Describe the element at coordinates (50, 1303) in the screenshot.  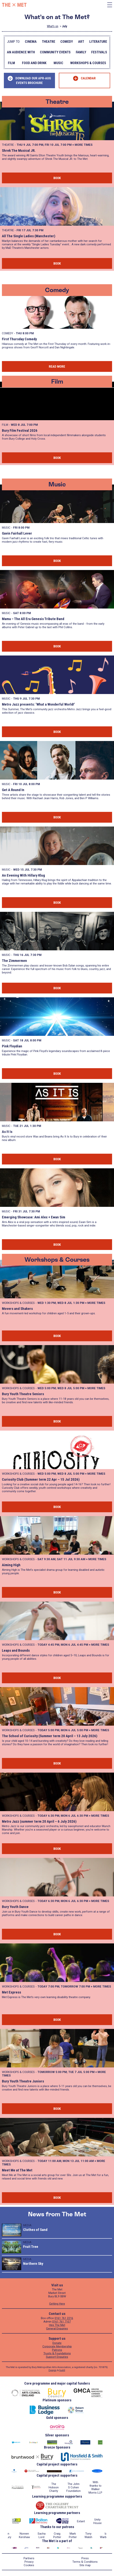
I see `1:30 PM` at that location.